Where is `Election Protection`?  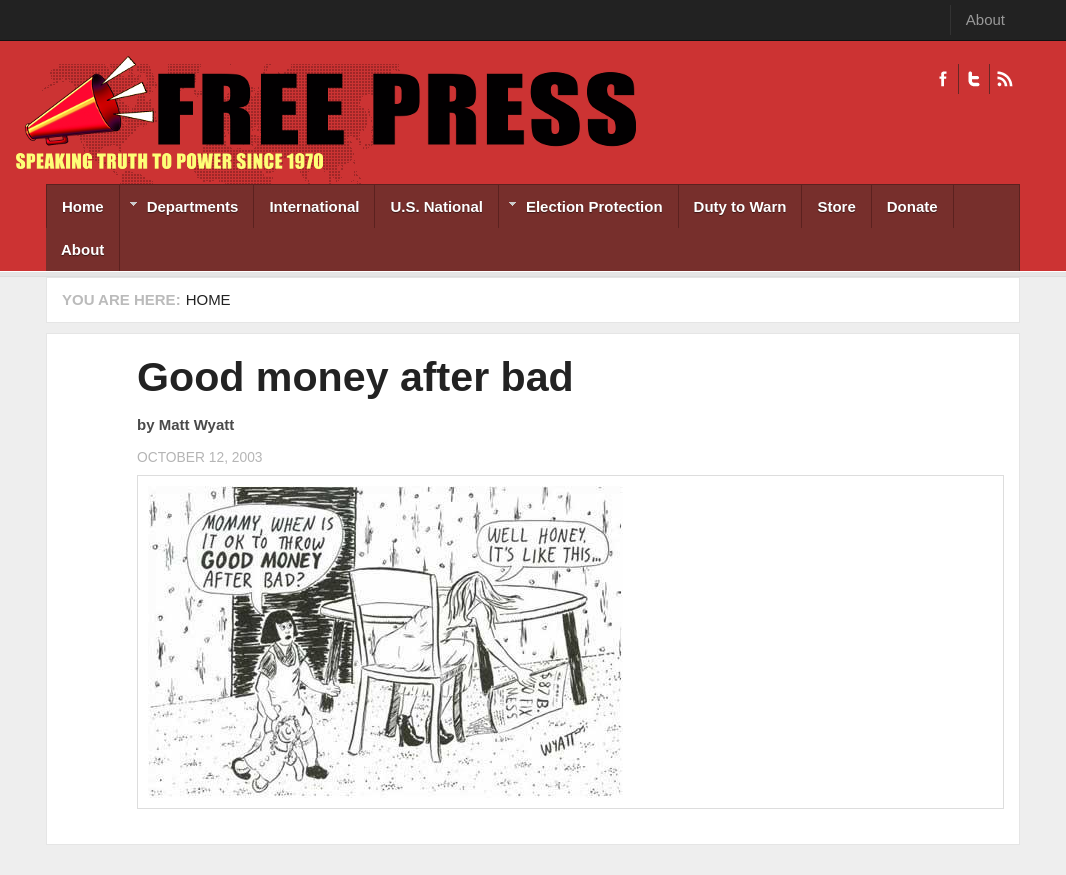
Election Protection is located at coordinates (581, 208).